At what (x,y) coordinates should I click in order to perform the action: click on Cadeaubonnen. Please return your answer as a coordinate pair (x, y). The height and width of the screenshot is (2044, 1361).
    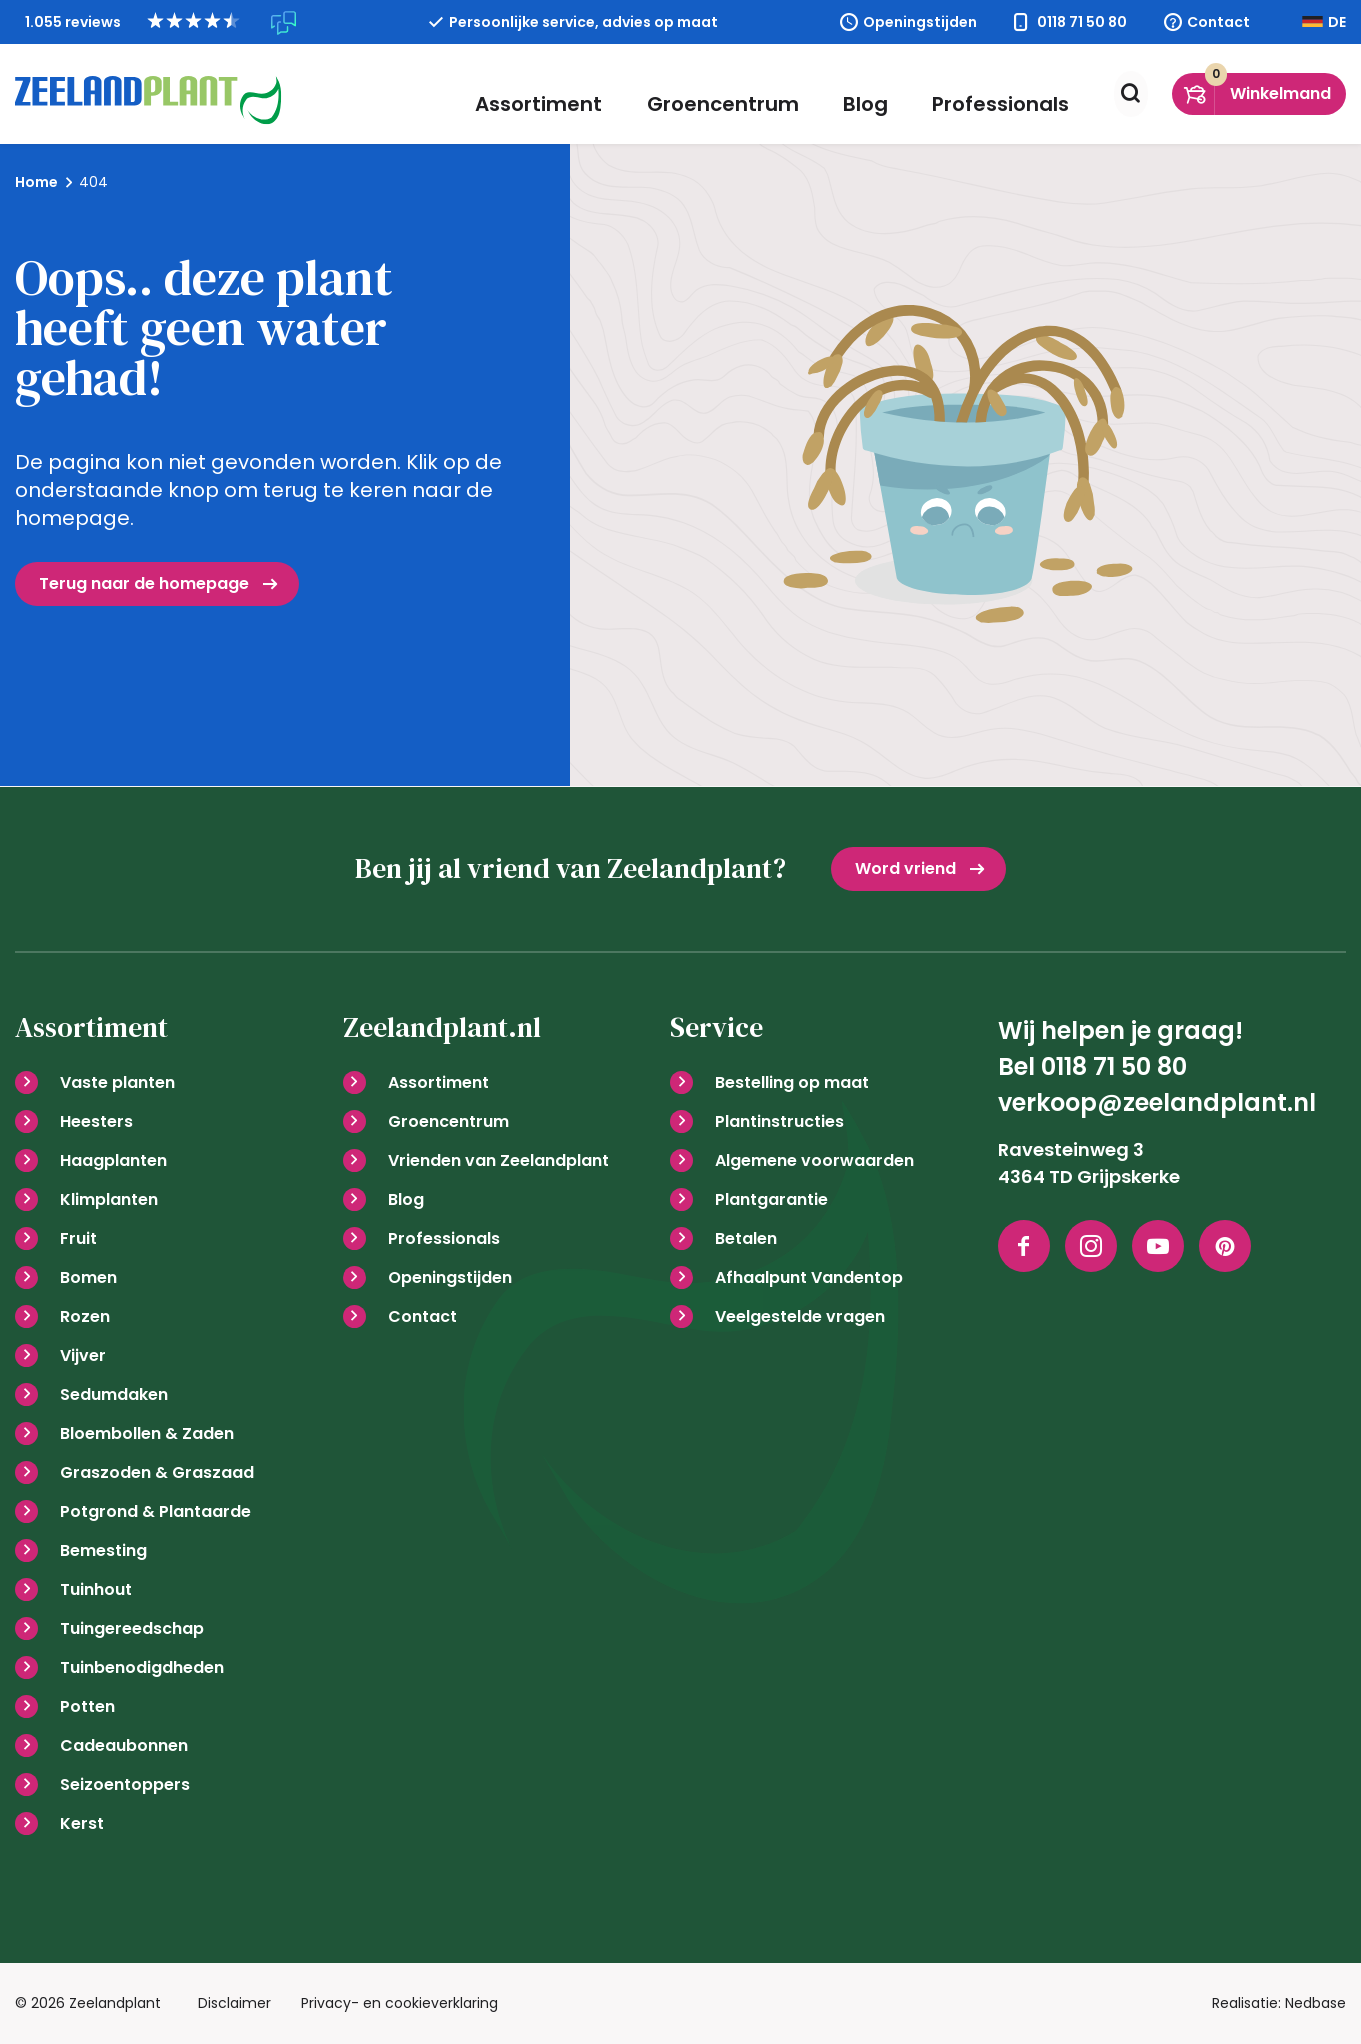
    Looking at the image, I should click on (124, 1745).